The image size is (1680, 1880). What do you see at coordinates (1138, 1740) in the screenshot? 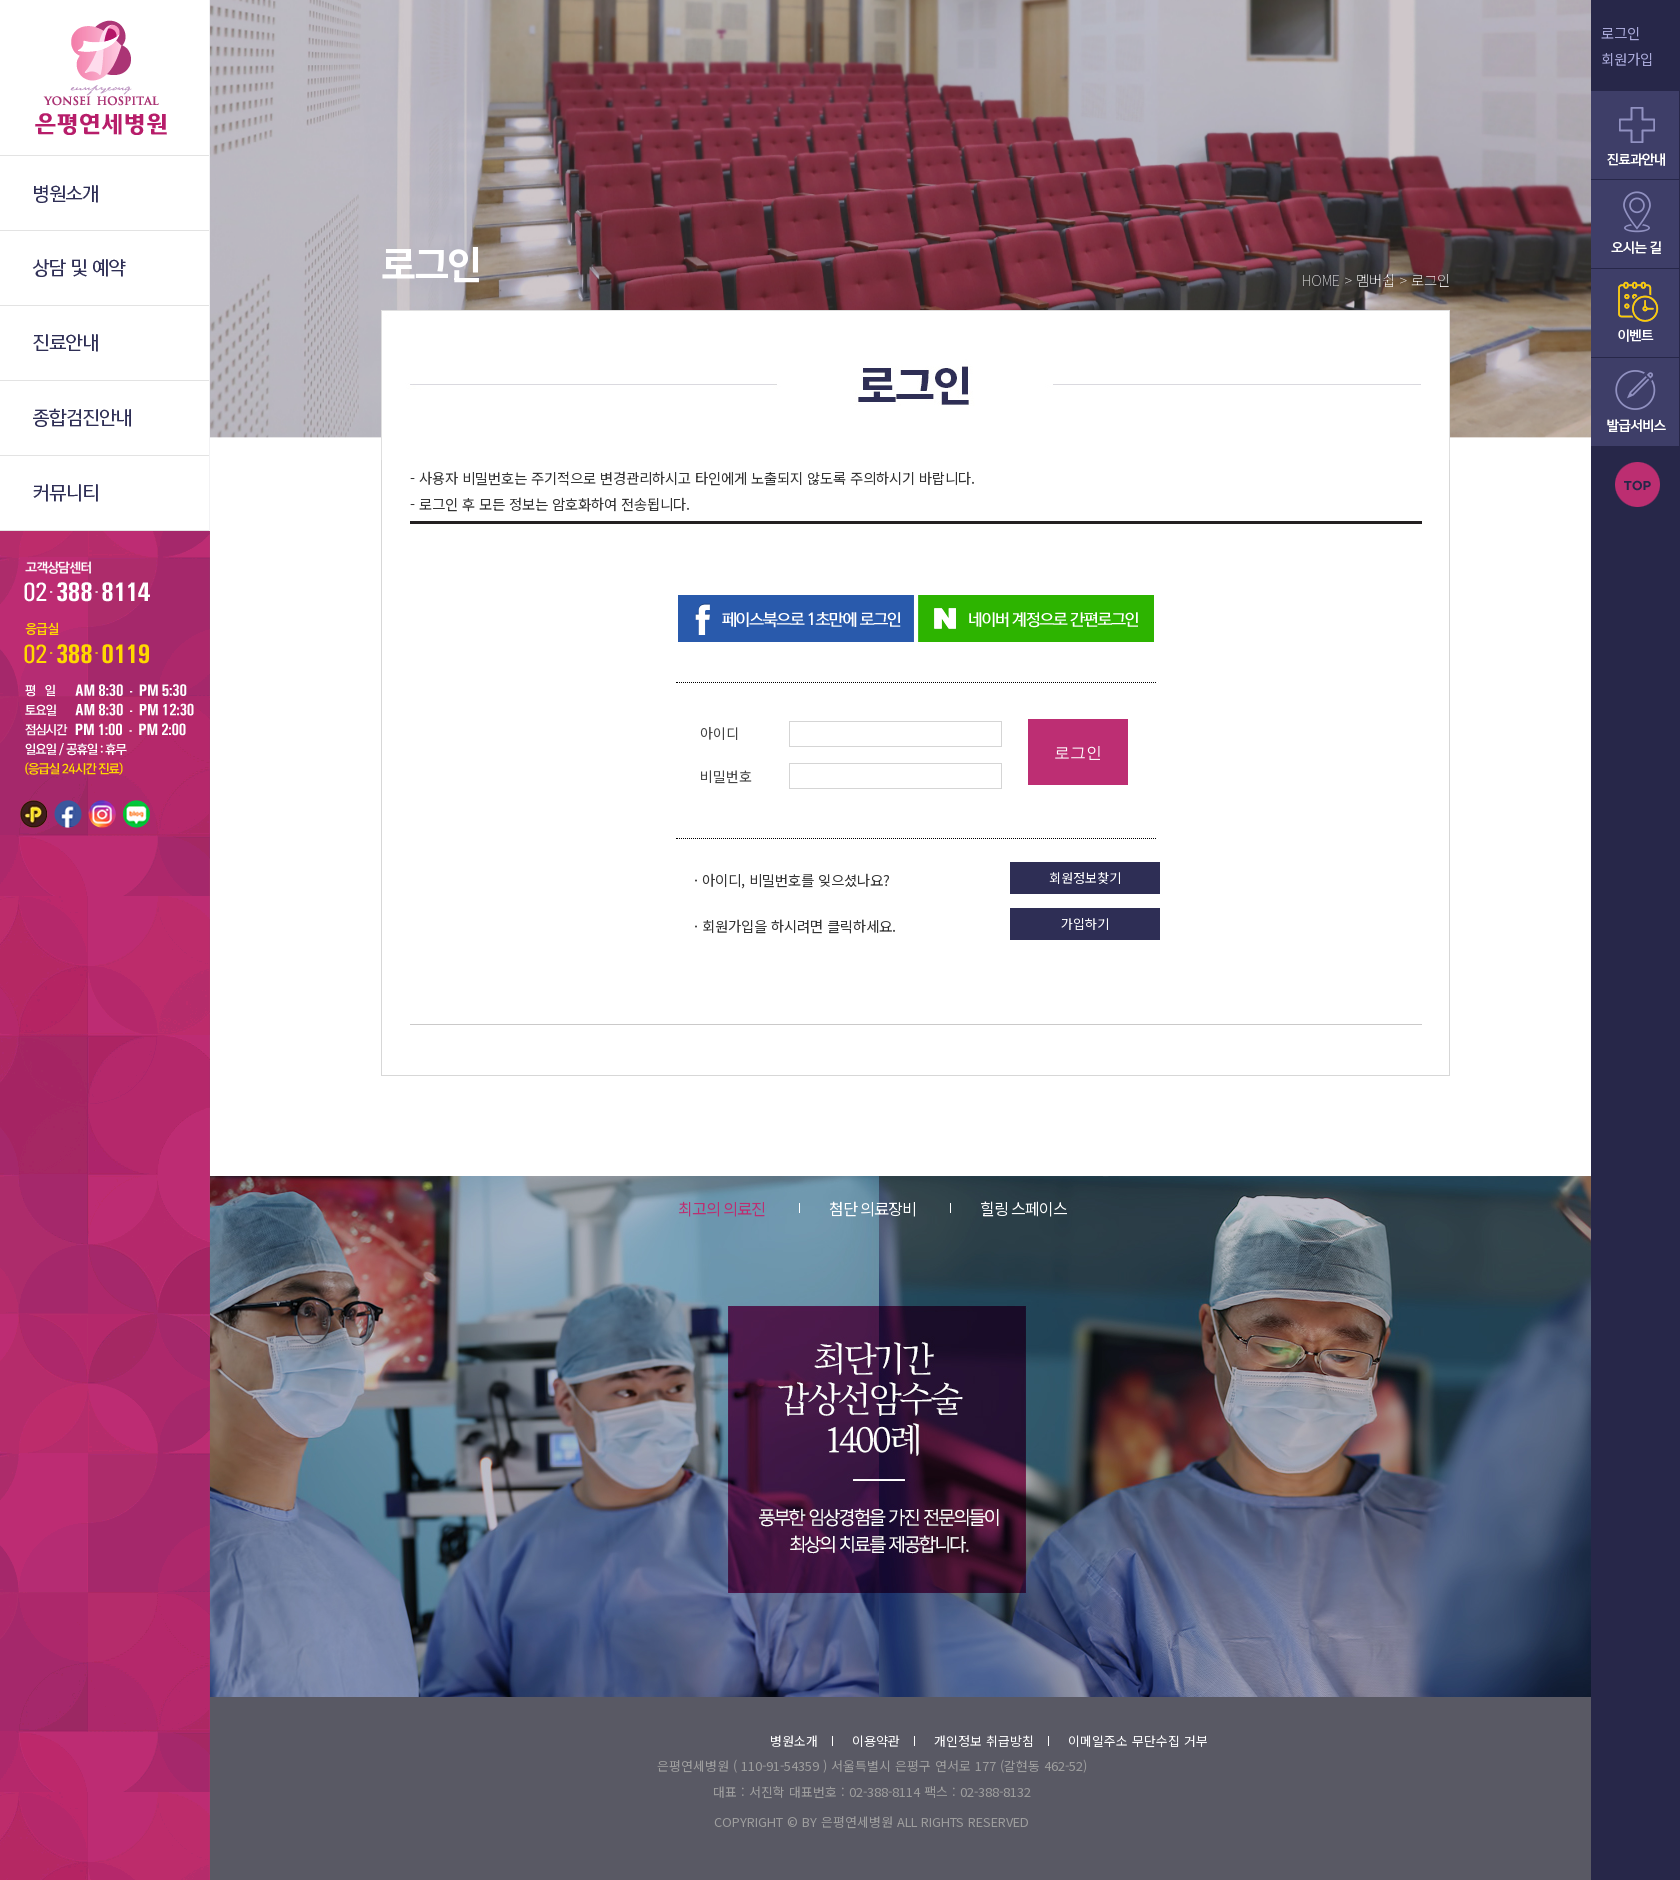
I see `이메일주소 무단수집 거부` at bounding box center [1138, 1740].